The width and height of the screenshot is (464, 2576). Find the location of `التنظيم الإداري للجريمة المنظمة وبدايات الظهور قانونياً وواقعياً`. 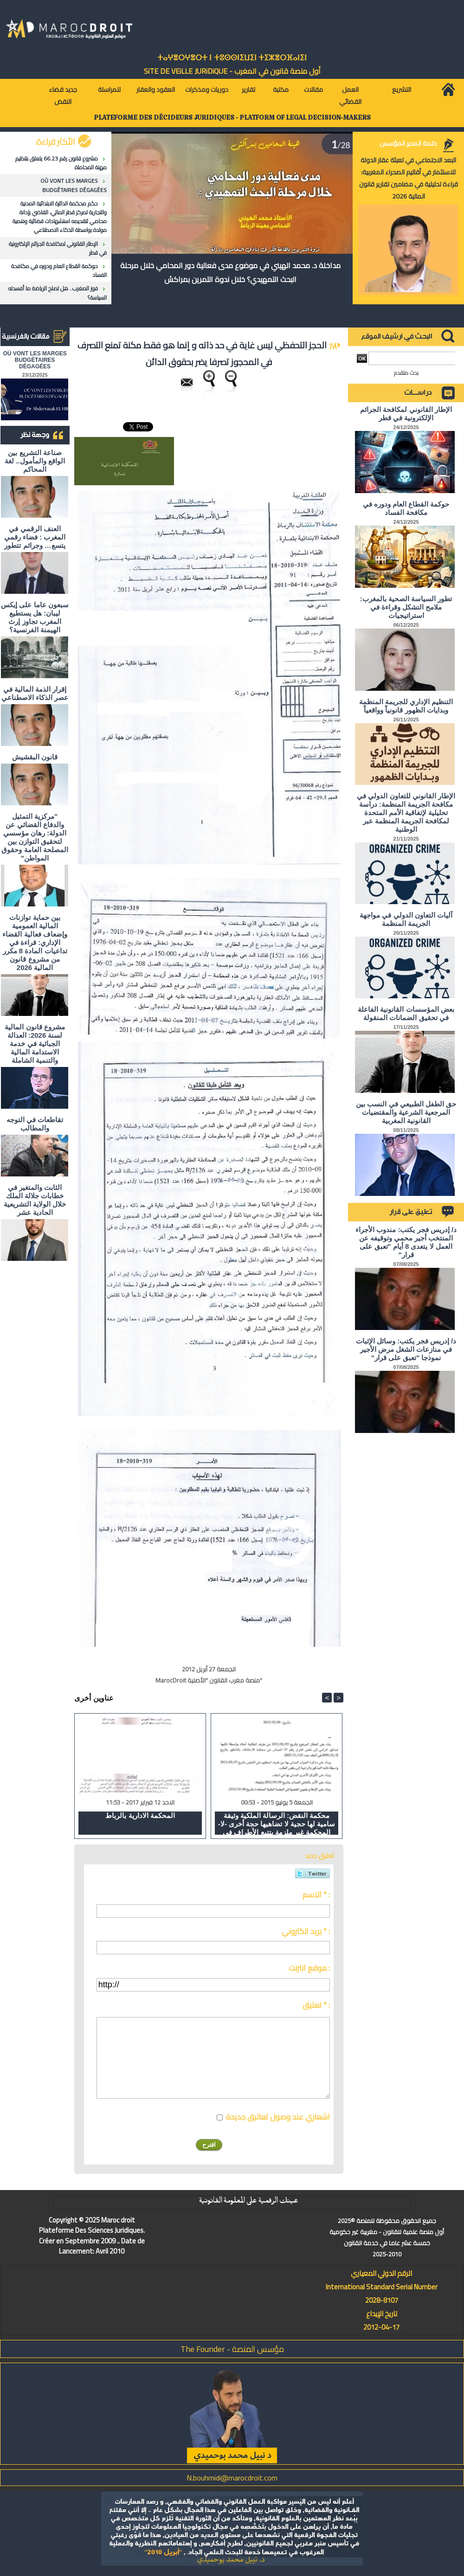

التنظيم الإداري للجريمة المنظمة وبدايات الظهور قانونياً وواقعياً is located at coordinates (406, 706).